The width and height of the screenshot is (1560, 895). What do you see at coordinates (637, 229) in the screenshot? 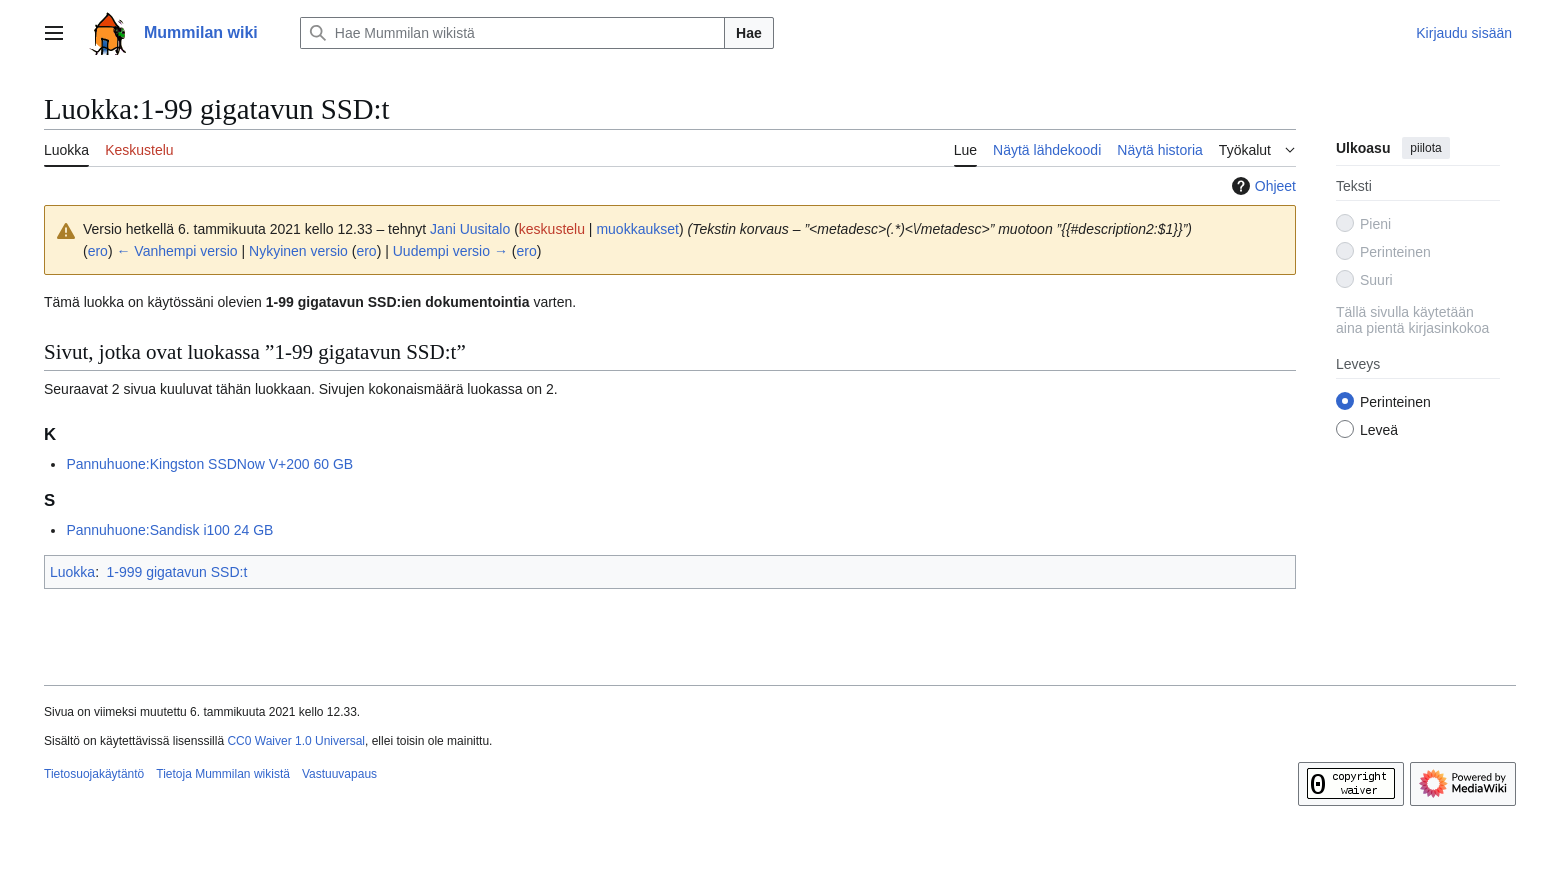
I see `muokkaukset` at bounding box center [637, 229].